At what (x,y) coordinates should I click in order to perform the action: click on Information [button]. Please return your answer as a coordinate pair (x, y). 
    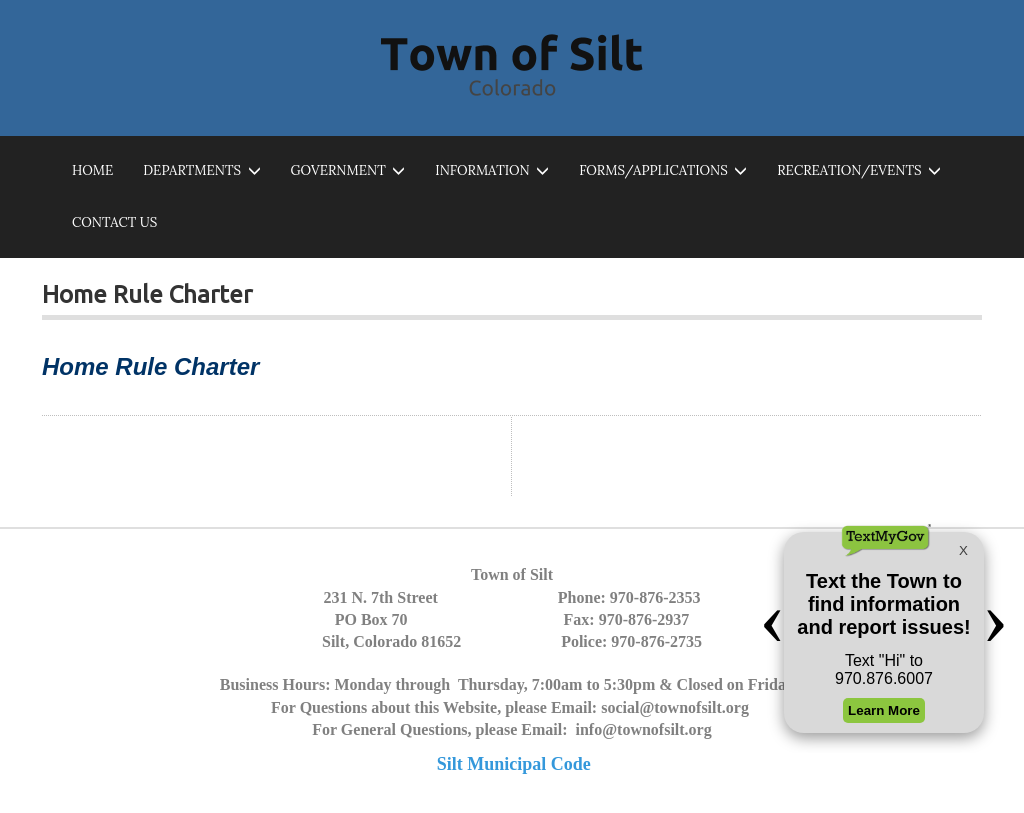
    Looking at the image, I should click on (492, 172).